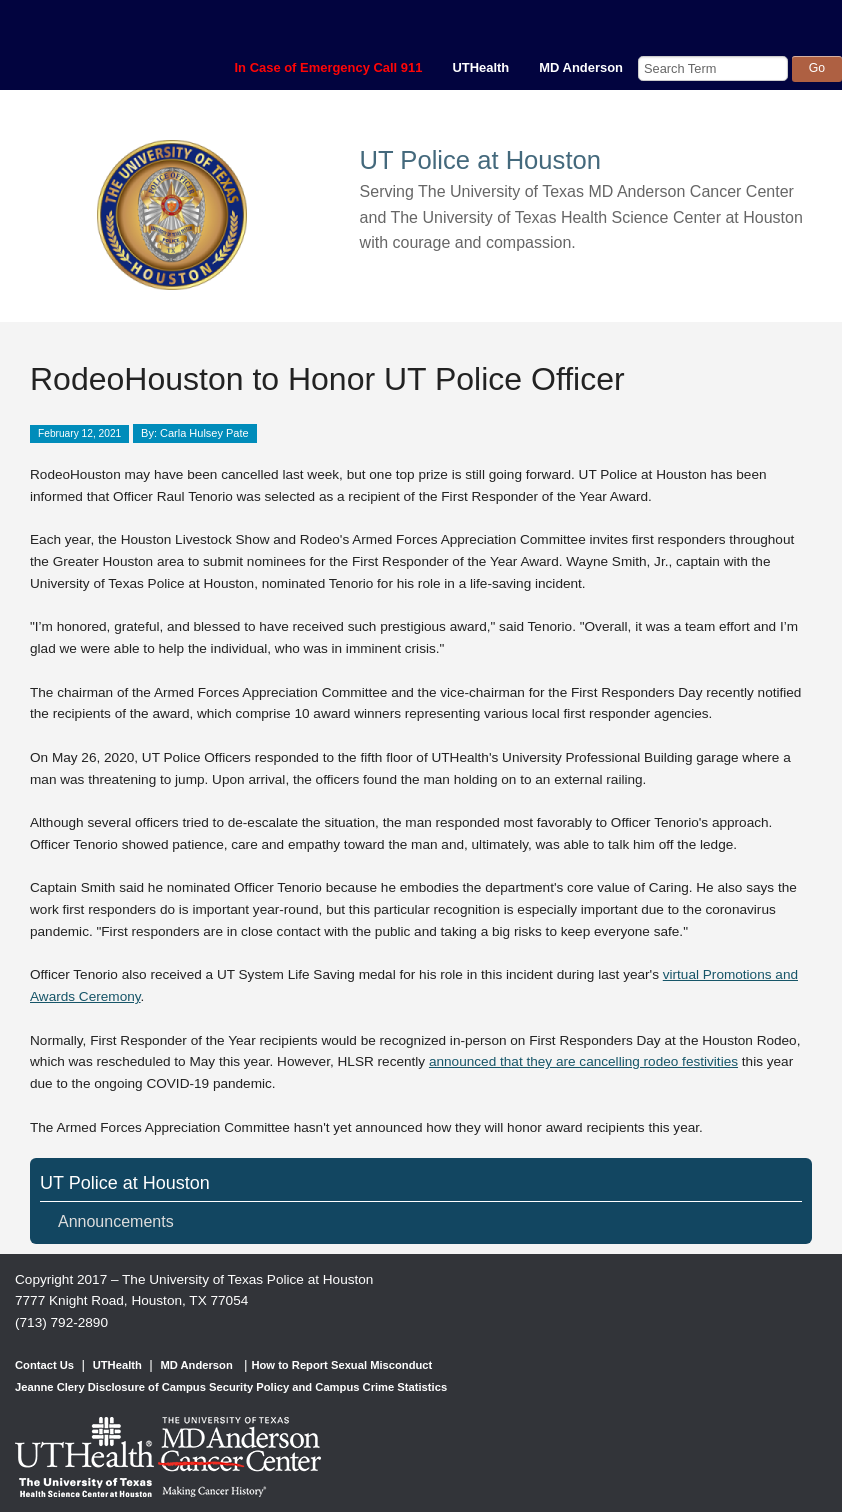 This screenshot has width=842, height=1512. Describe the element at coordinates (480, 67) in the screenshot. I see `UTHealth` at that location.